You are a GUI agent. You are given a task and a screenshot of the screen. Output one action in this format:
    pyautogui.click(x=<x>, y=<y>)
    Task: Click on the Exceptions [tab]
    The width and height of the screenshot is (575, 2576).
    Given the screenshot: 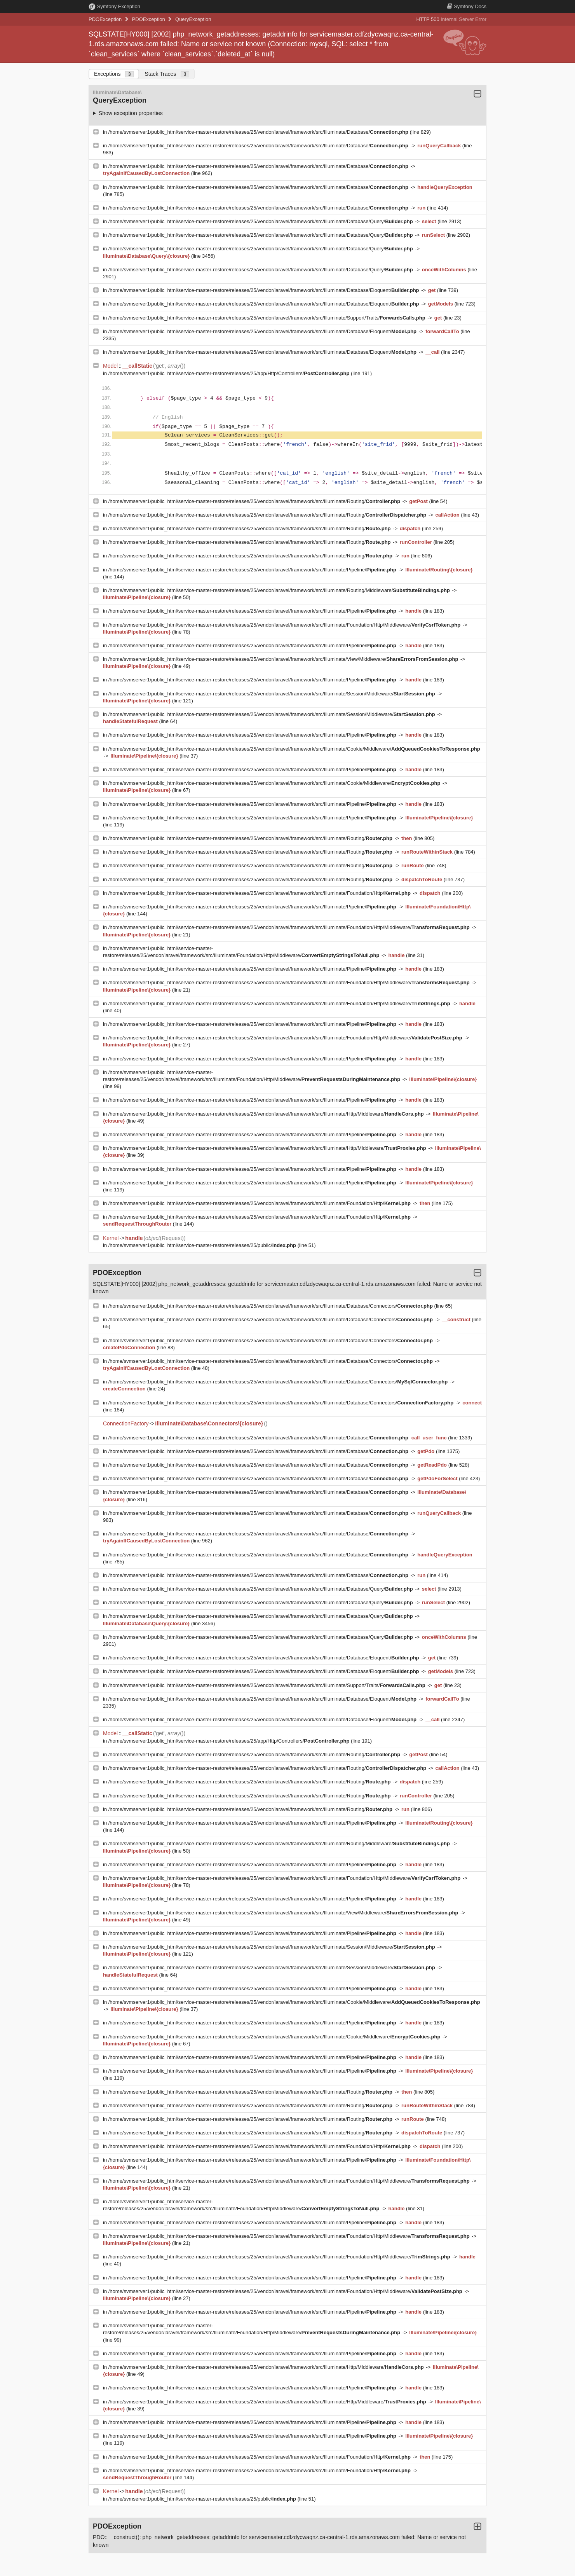 What is the action you would take?
    pyautogui.click(x=114, y=74)
    